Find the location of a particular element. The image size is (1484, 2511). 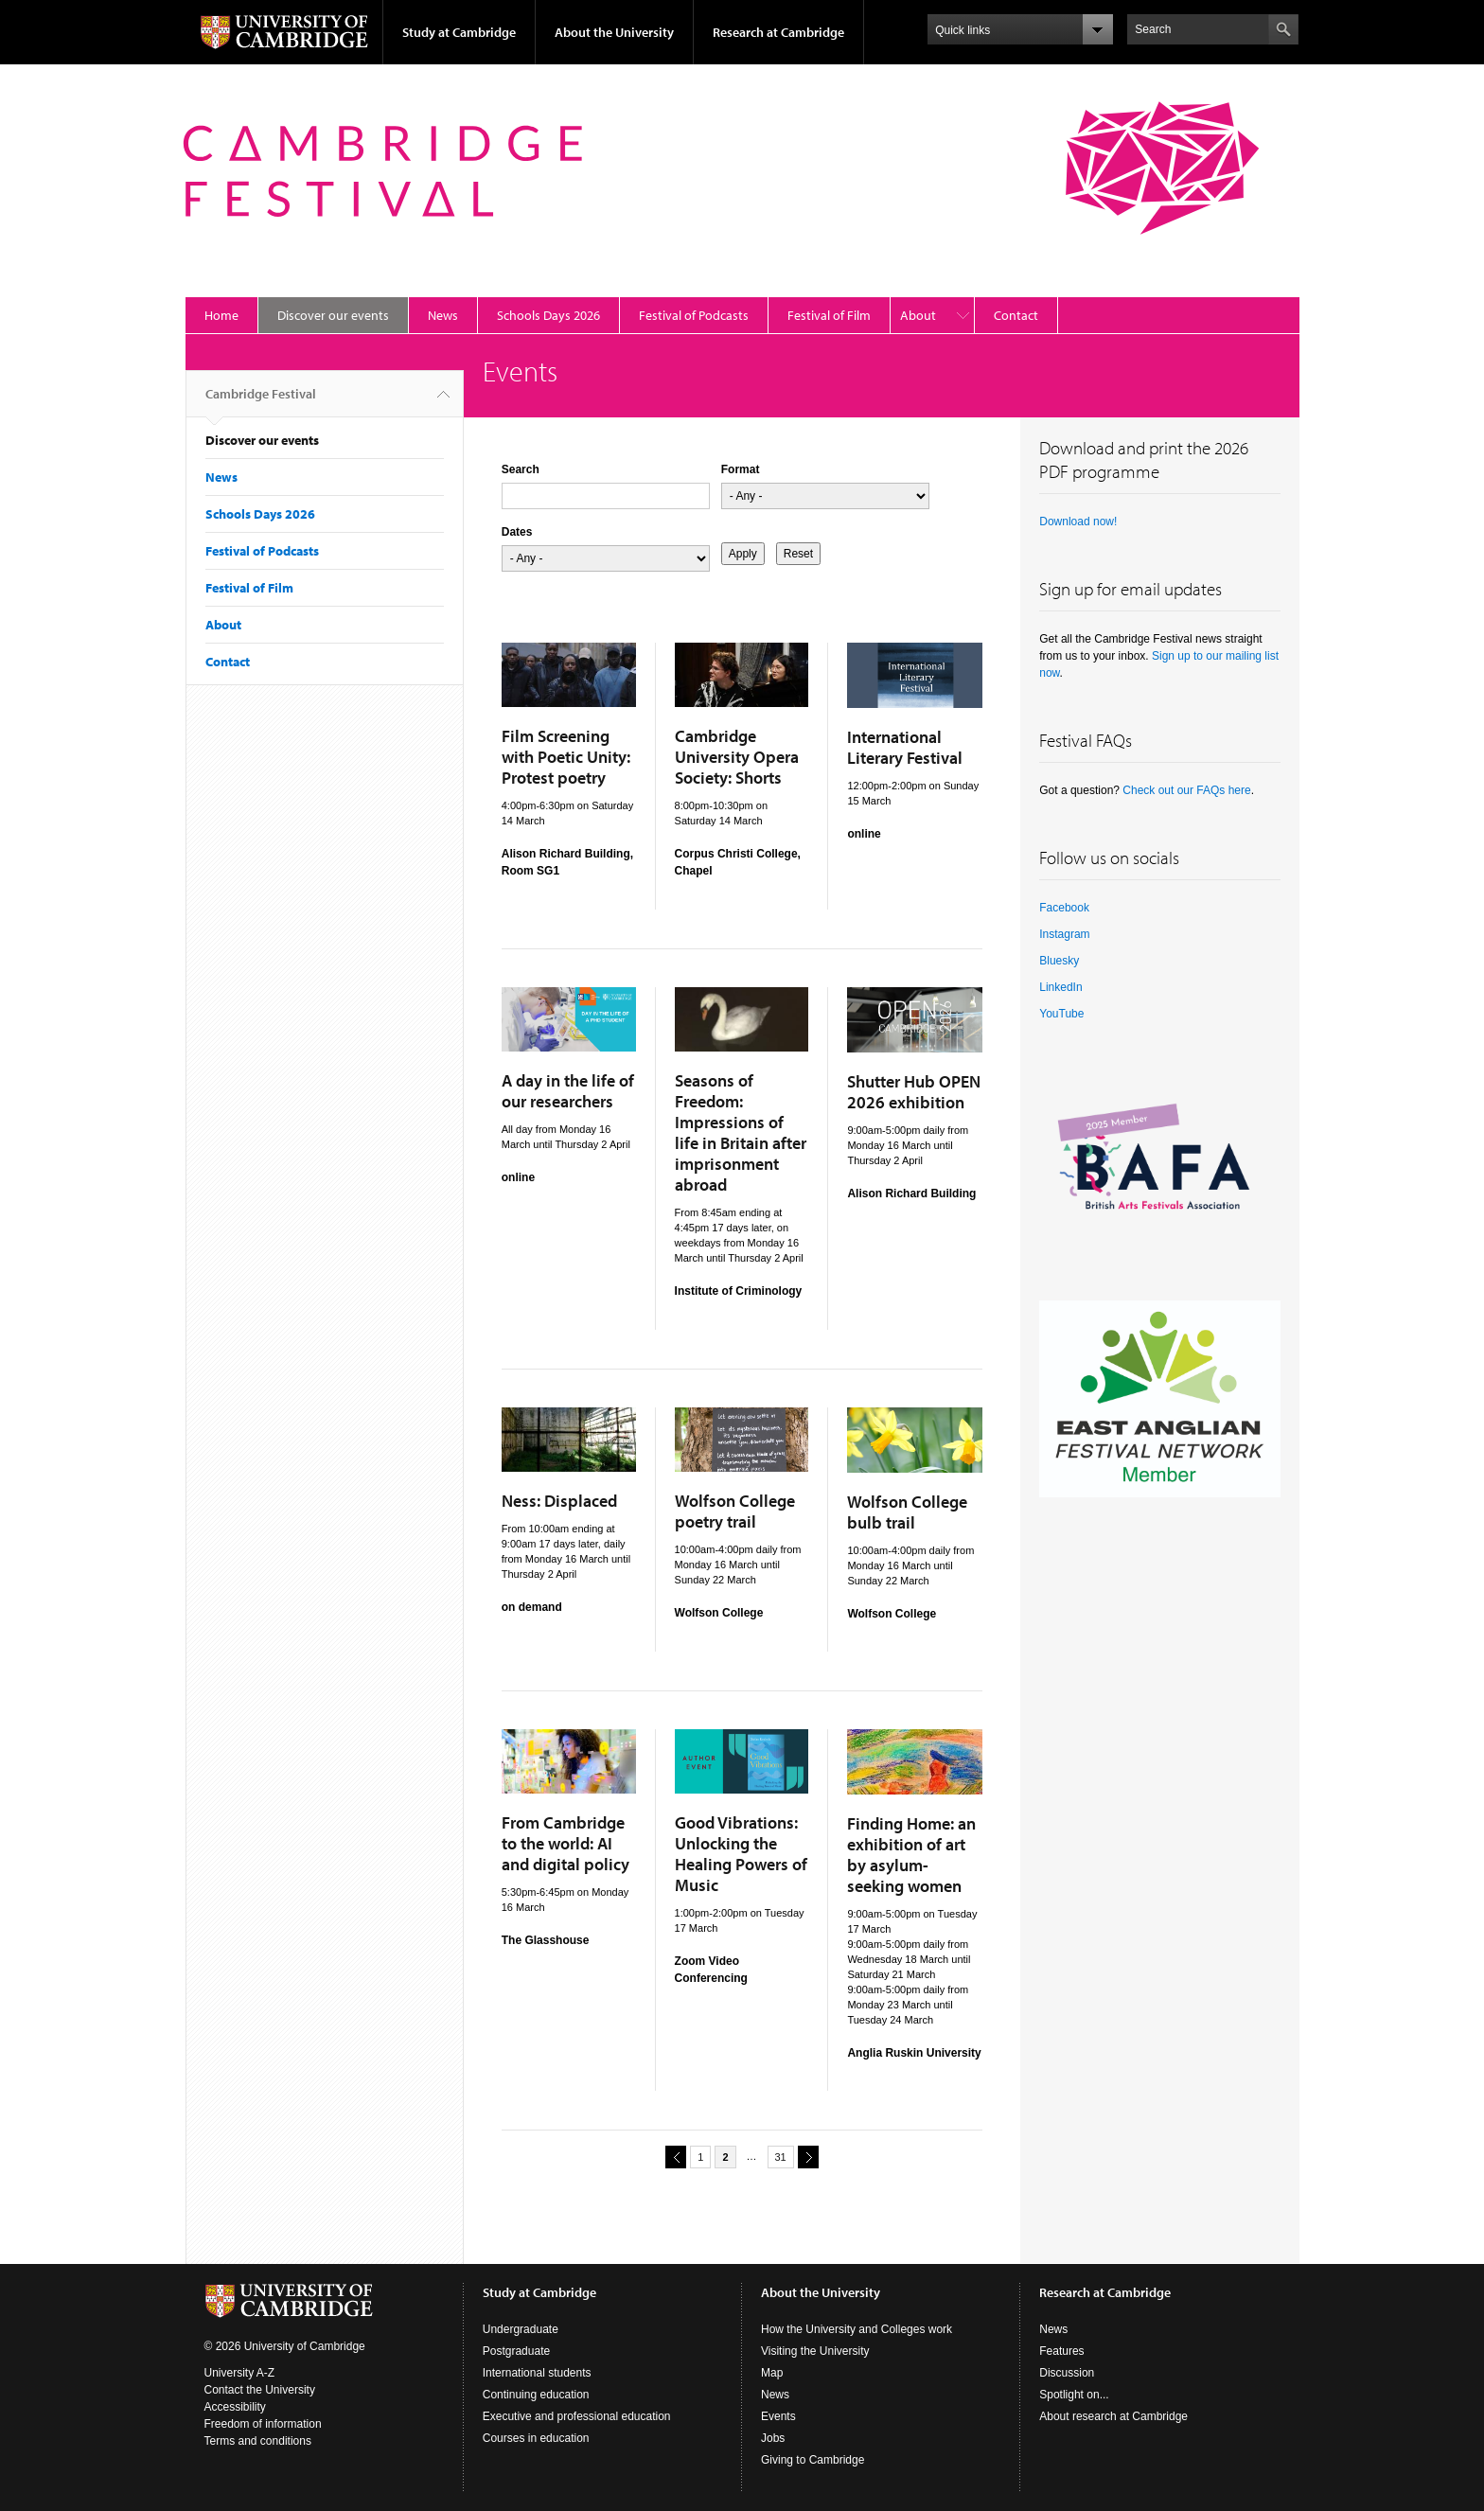

Discussion is located at coordinates (1066, 2372).